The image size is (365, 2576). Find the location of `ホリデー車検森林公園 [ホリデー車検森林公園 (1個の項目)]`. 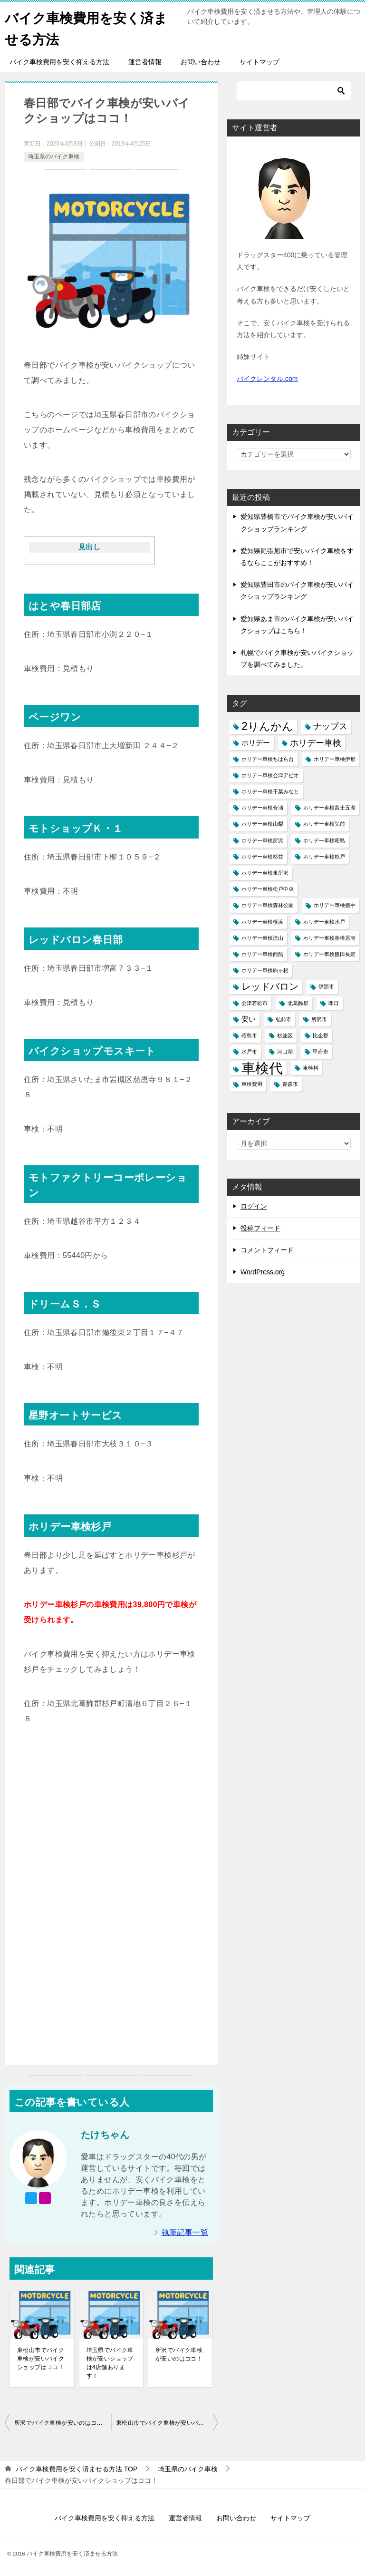

ホリデー車検森林公園 [ホリデー車検森林公園 (1個の項目)] is located at coordinates (267, 905).